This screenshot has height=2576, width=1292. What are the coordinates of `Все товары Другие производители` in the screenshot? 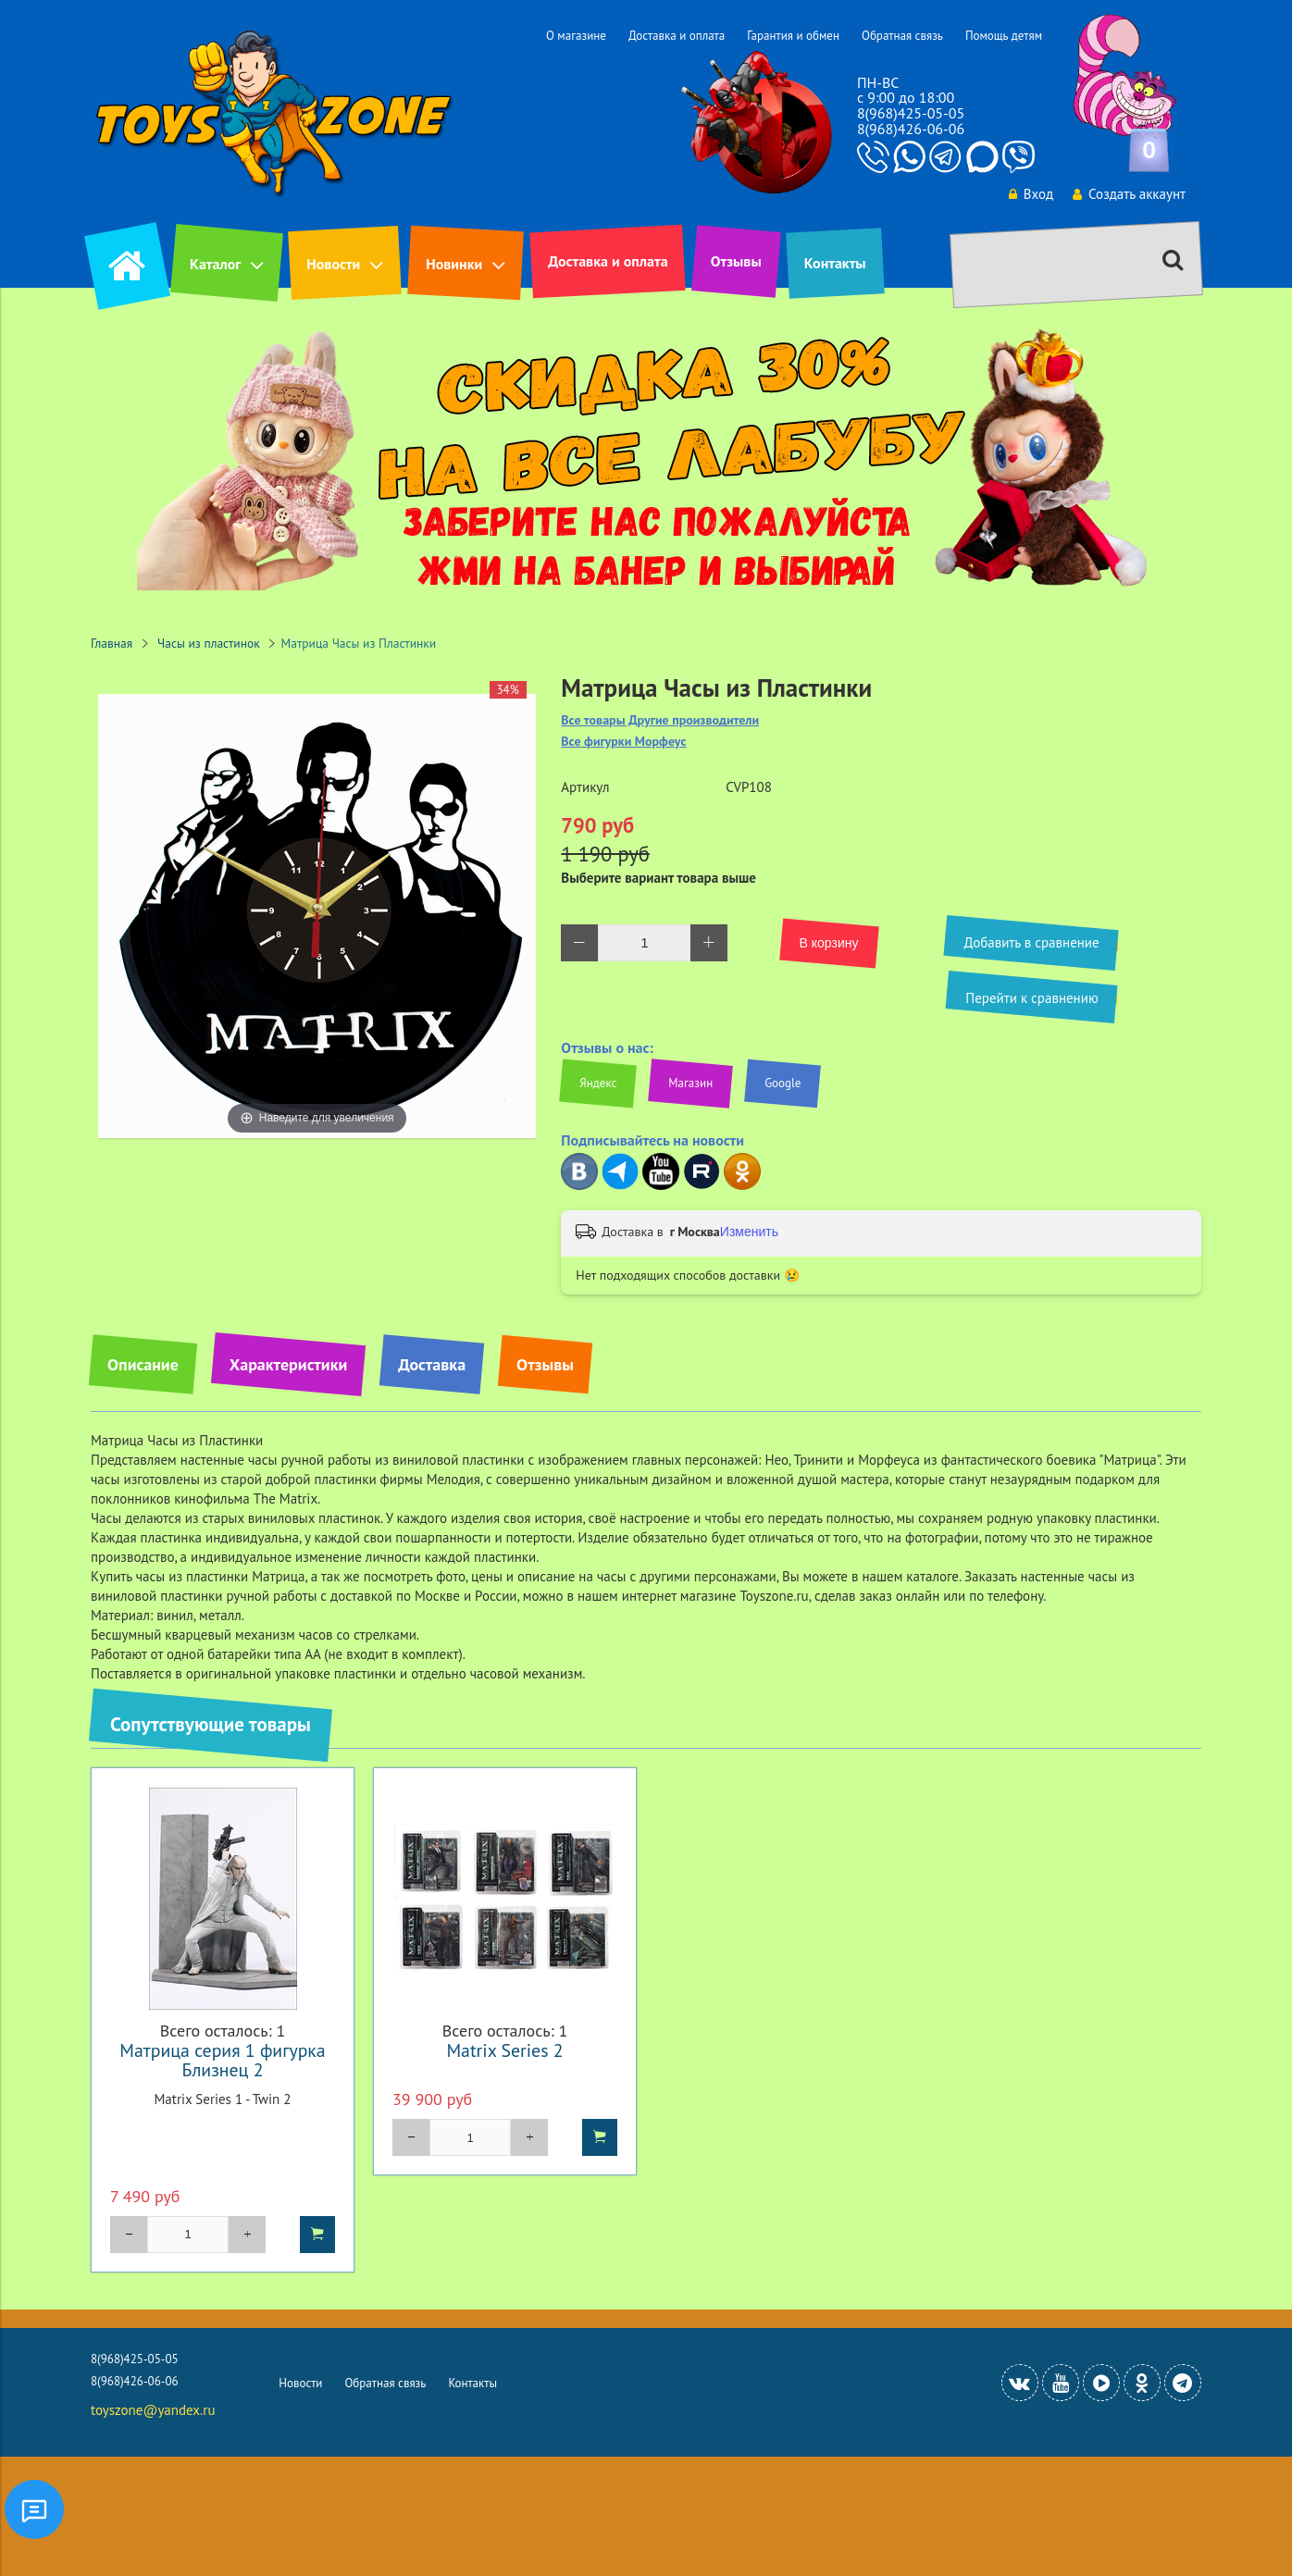 It's located at (660, 720).